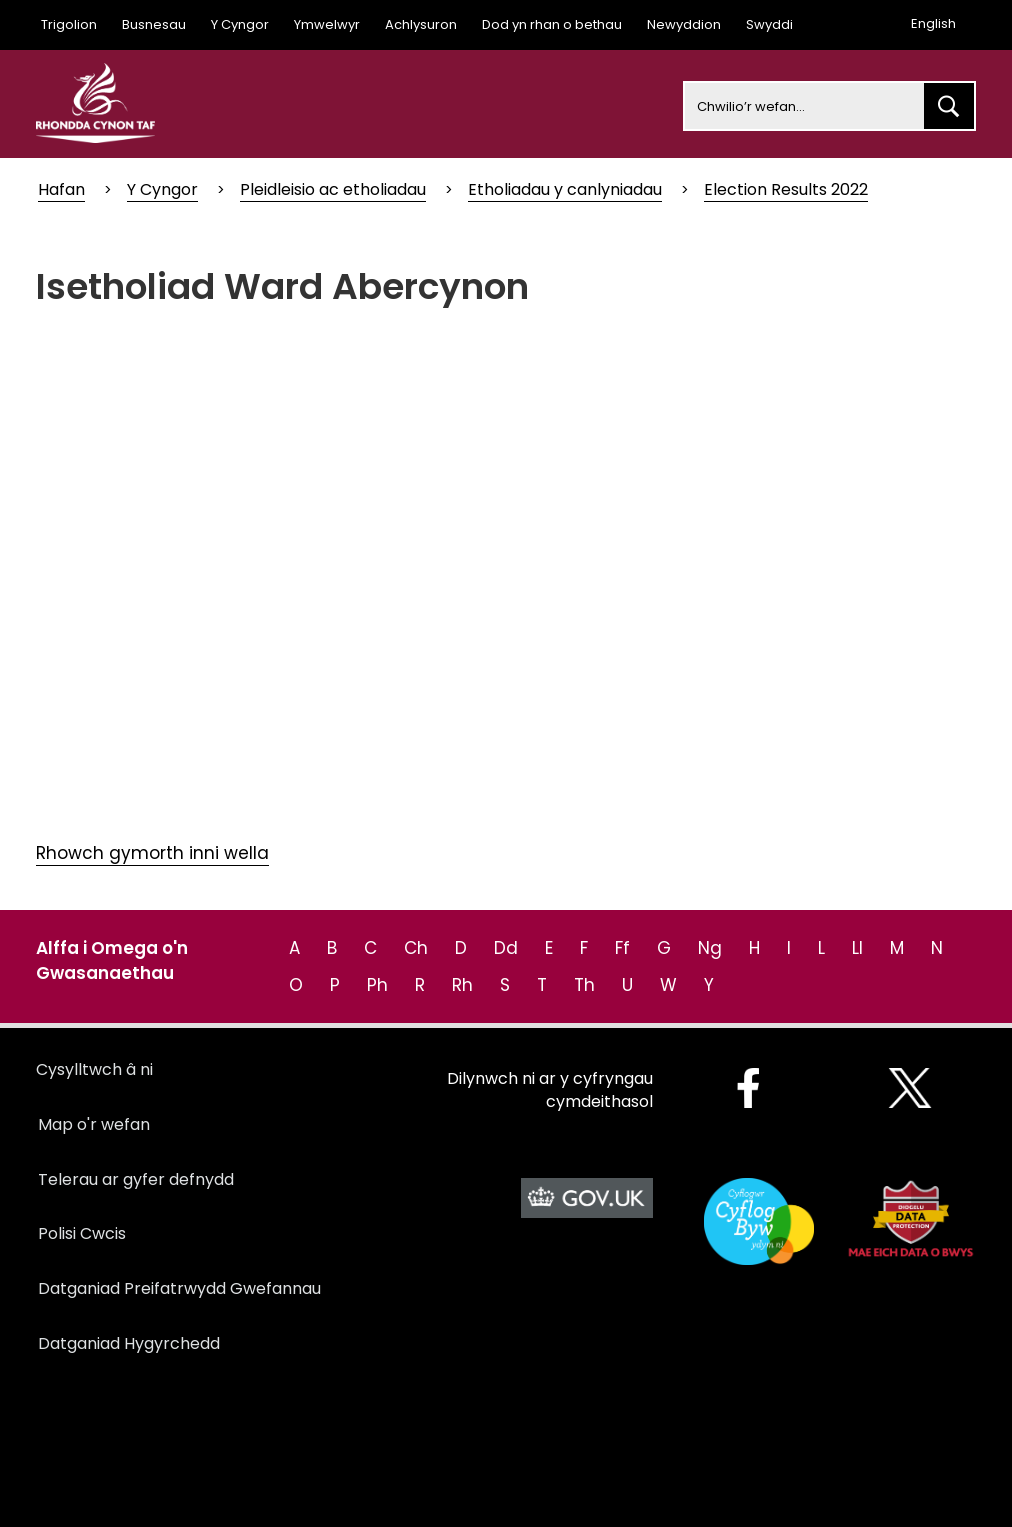 The image size is (1012, 1527). Describe the element at coordinates (327, 24) in the screenshot. I see `Ymwelwyr` at that location.